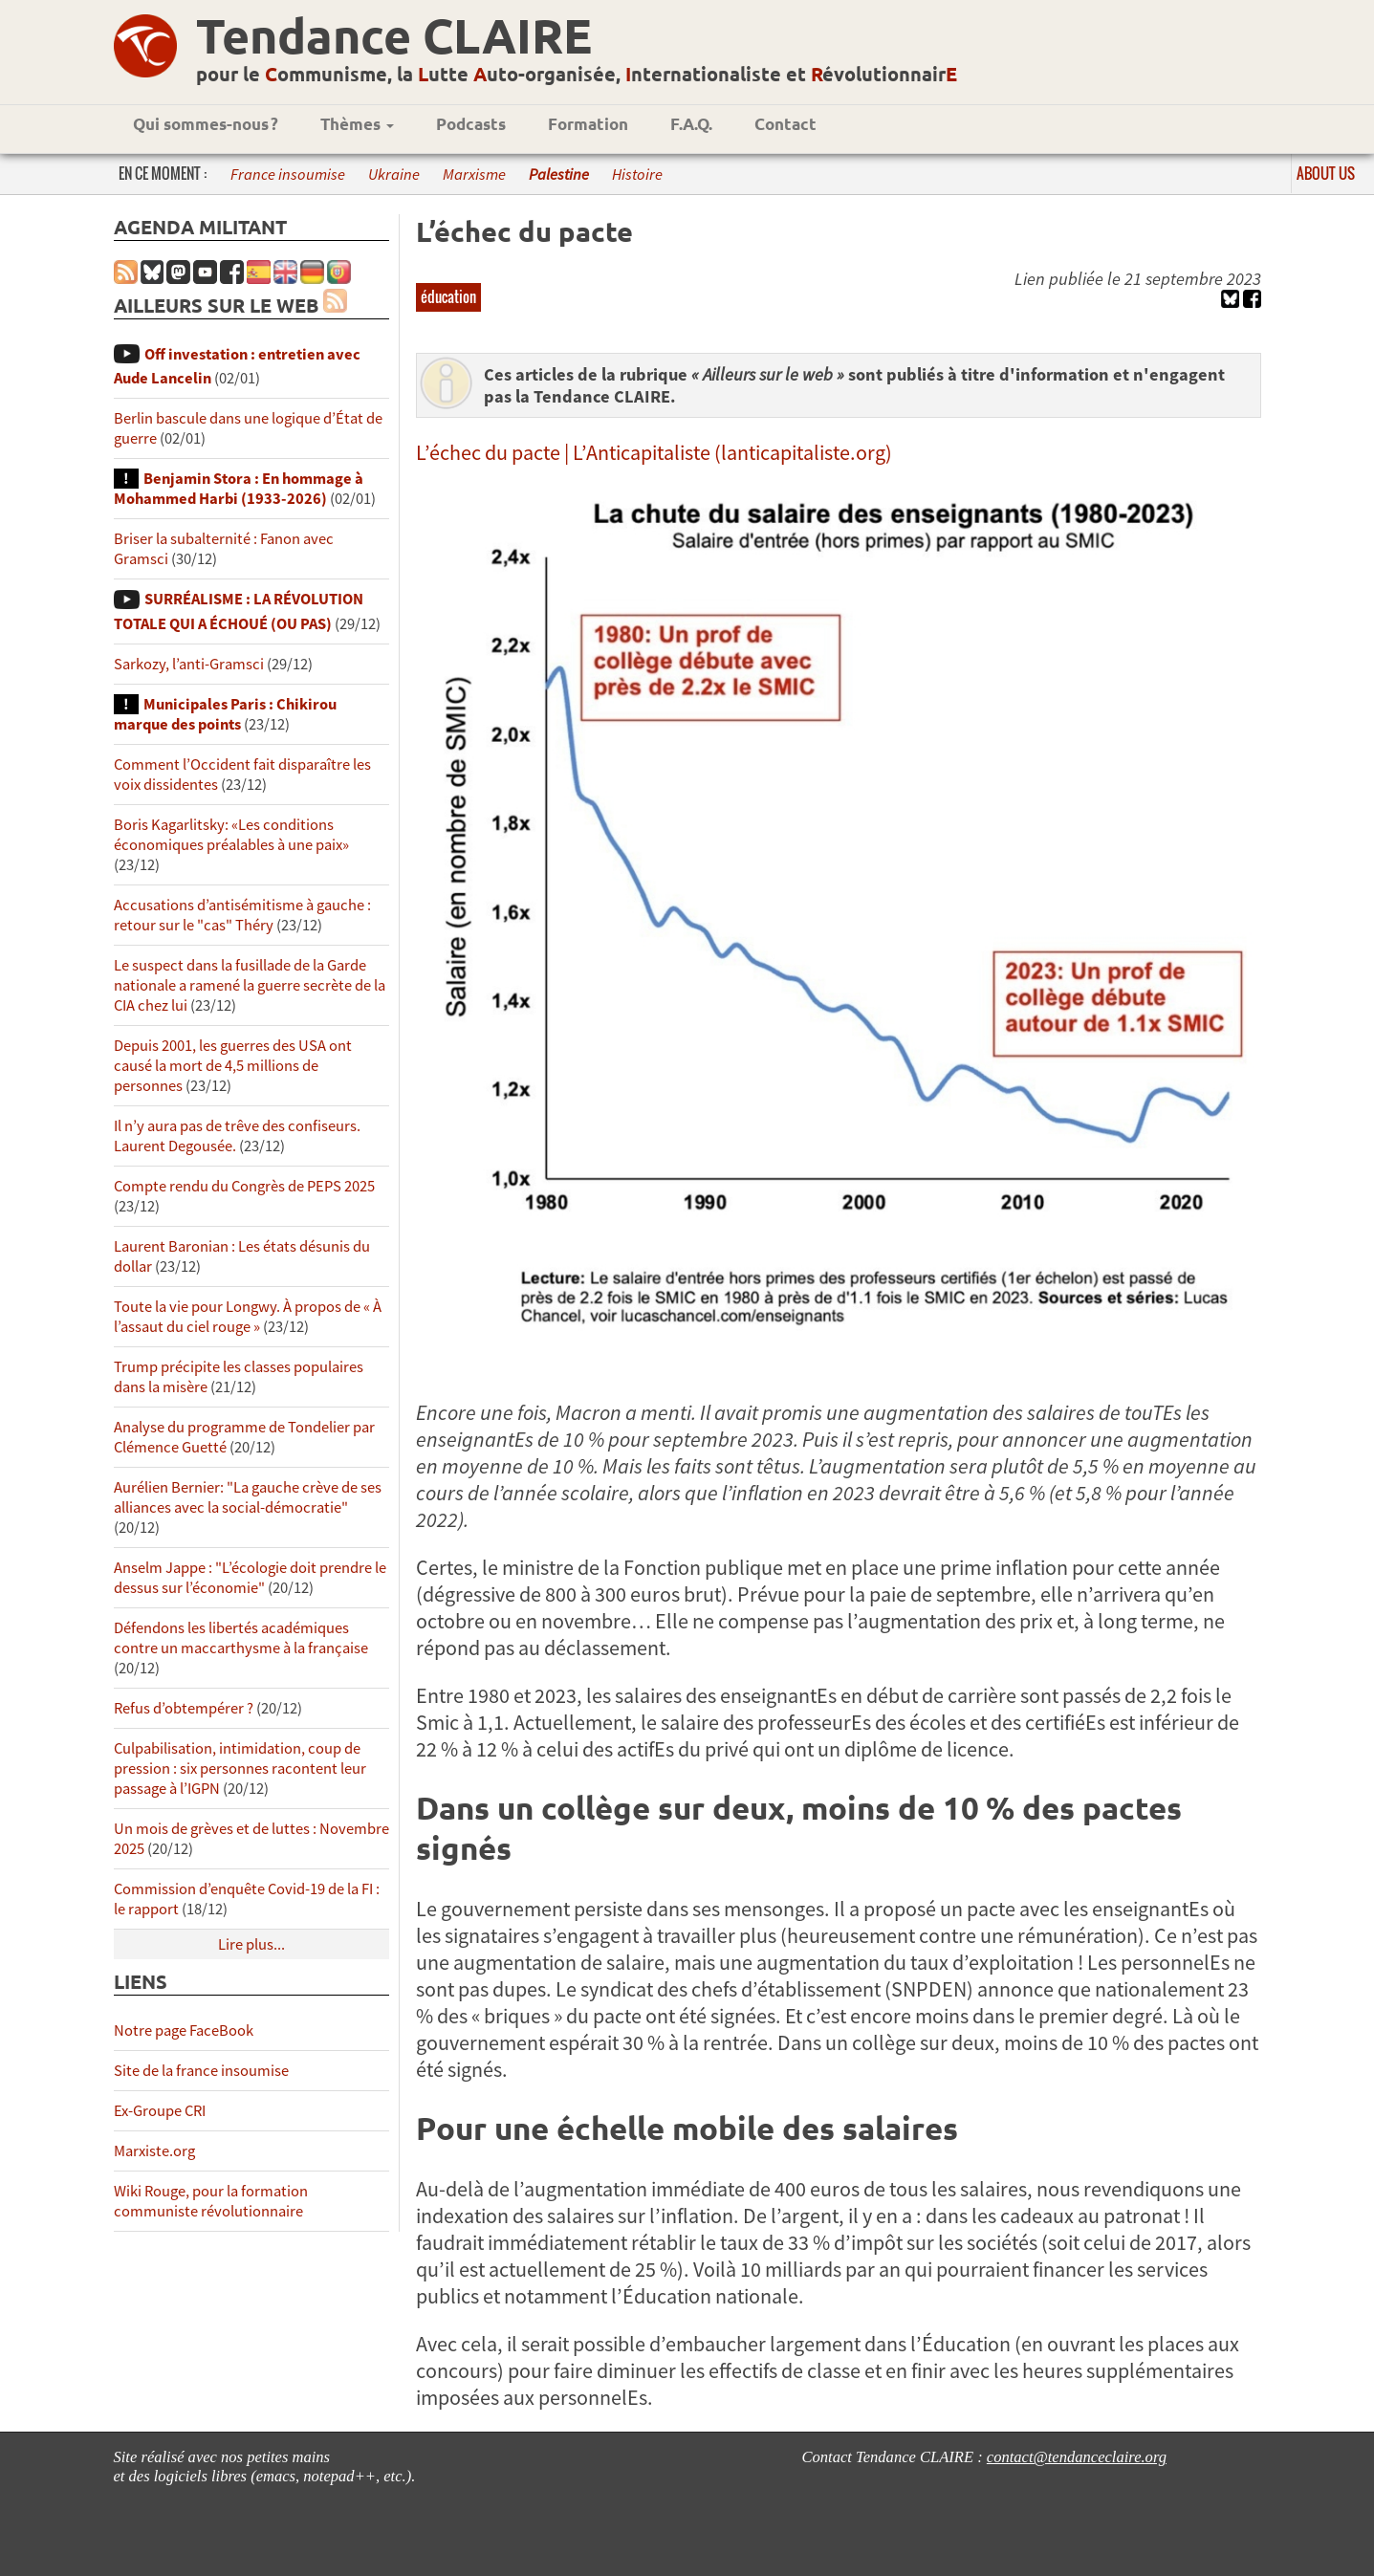 This screenshot has height=2576, width=1374. I want to click on Thèmes, so click(357, 124).